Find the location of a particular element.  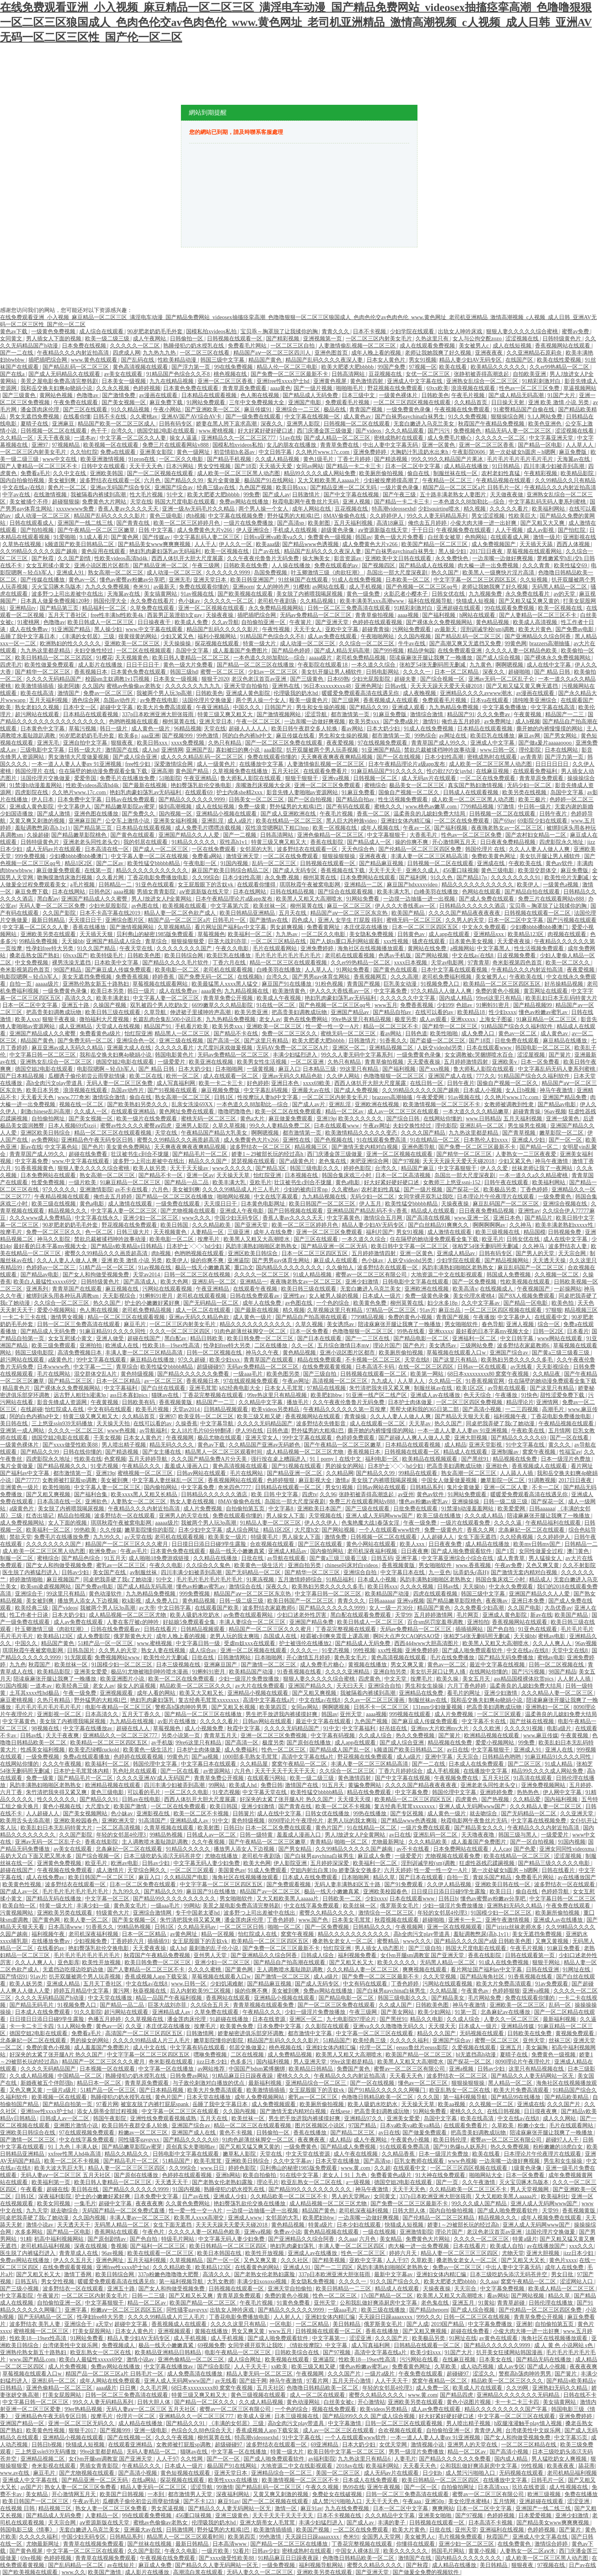

欧亚毛片 is located at coordinates (493, 1239).